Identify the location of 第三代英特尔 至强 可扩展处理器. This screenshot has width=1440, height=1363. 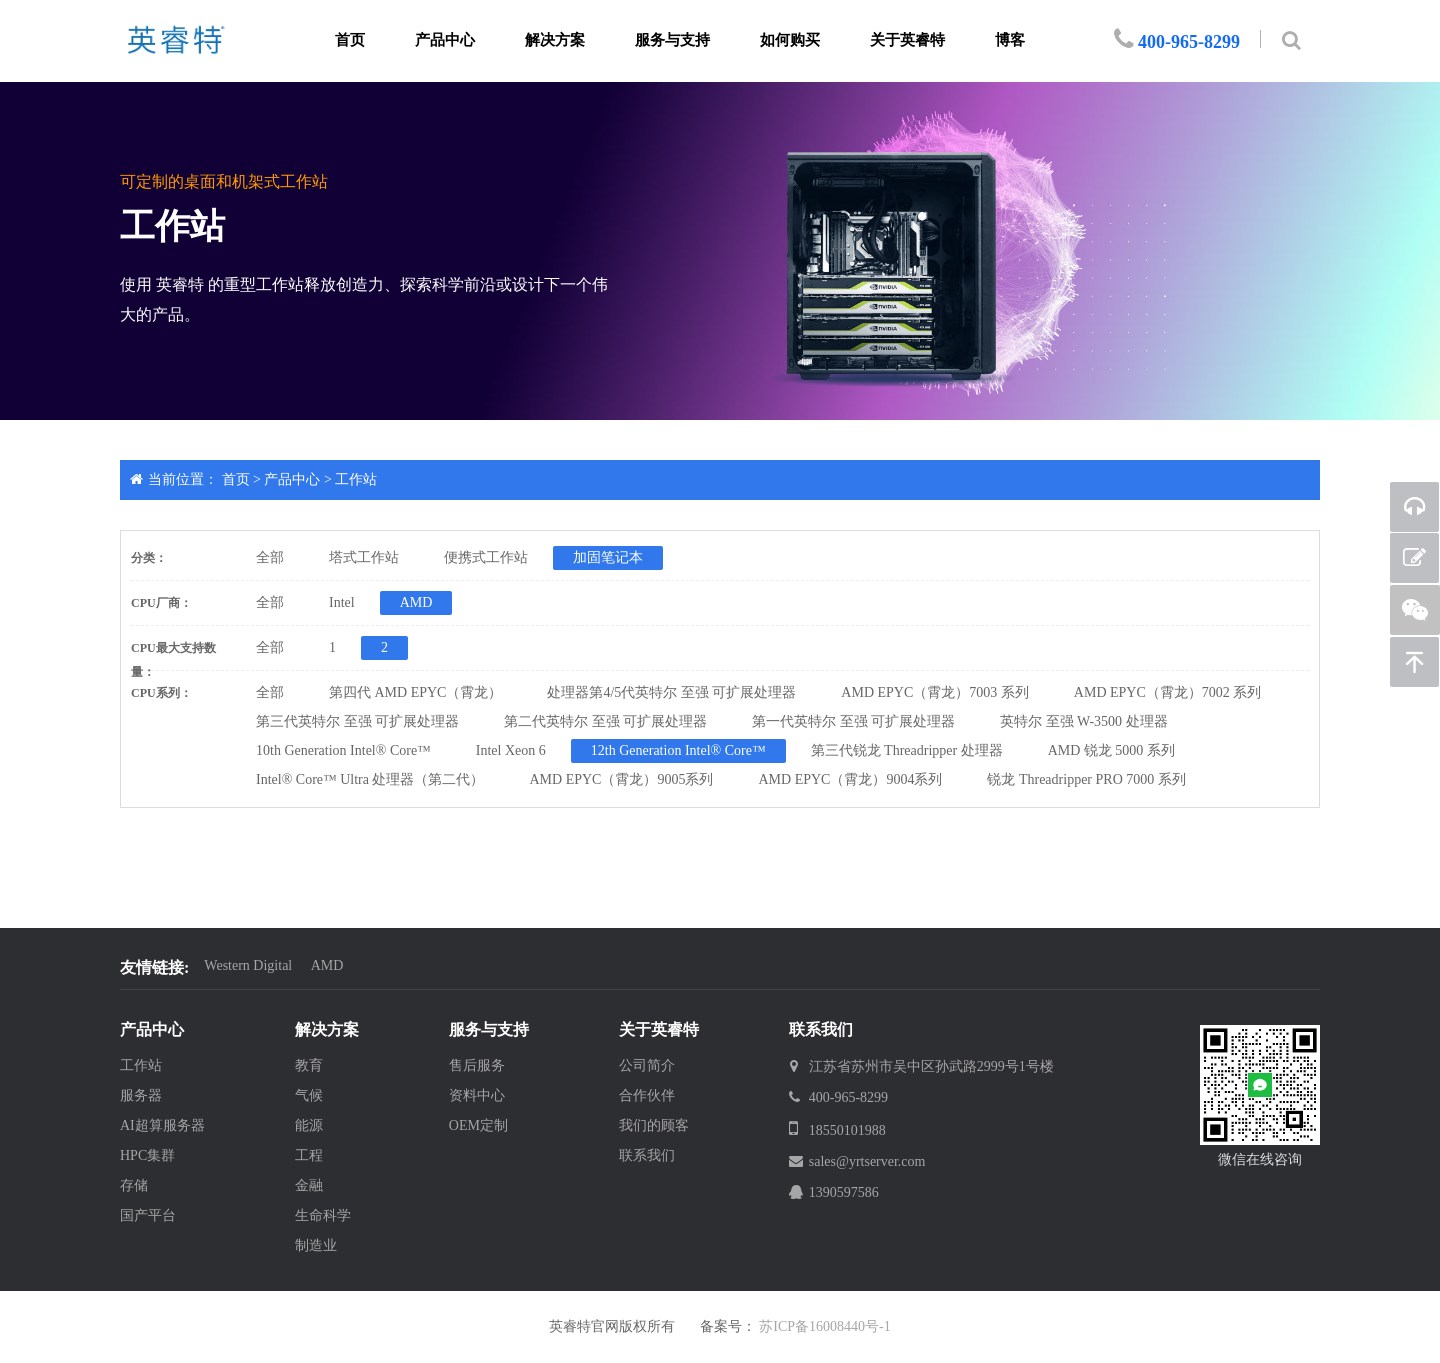
(357, 721).